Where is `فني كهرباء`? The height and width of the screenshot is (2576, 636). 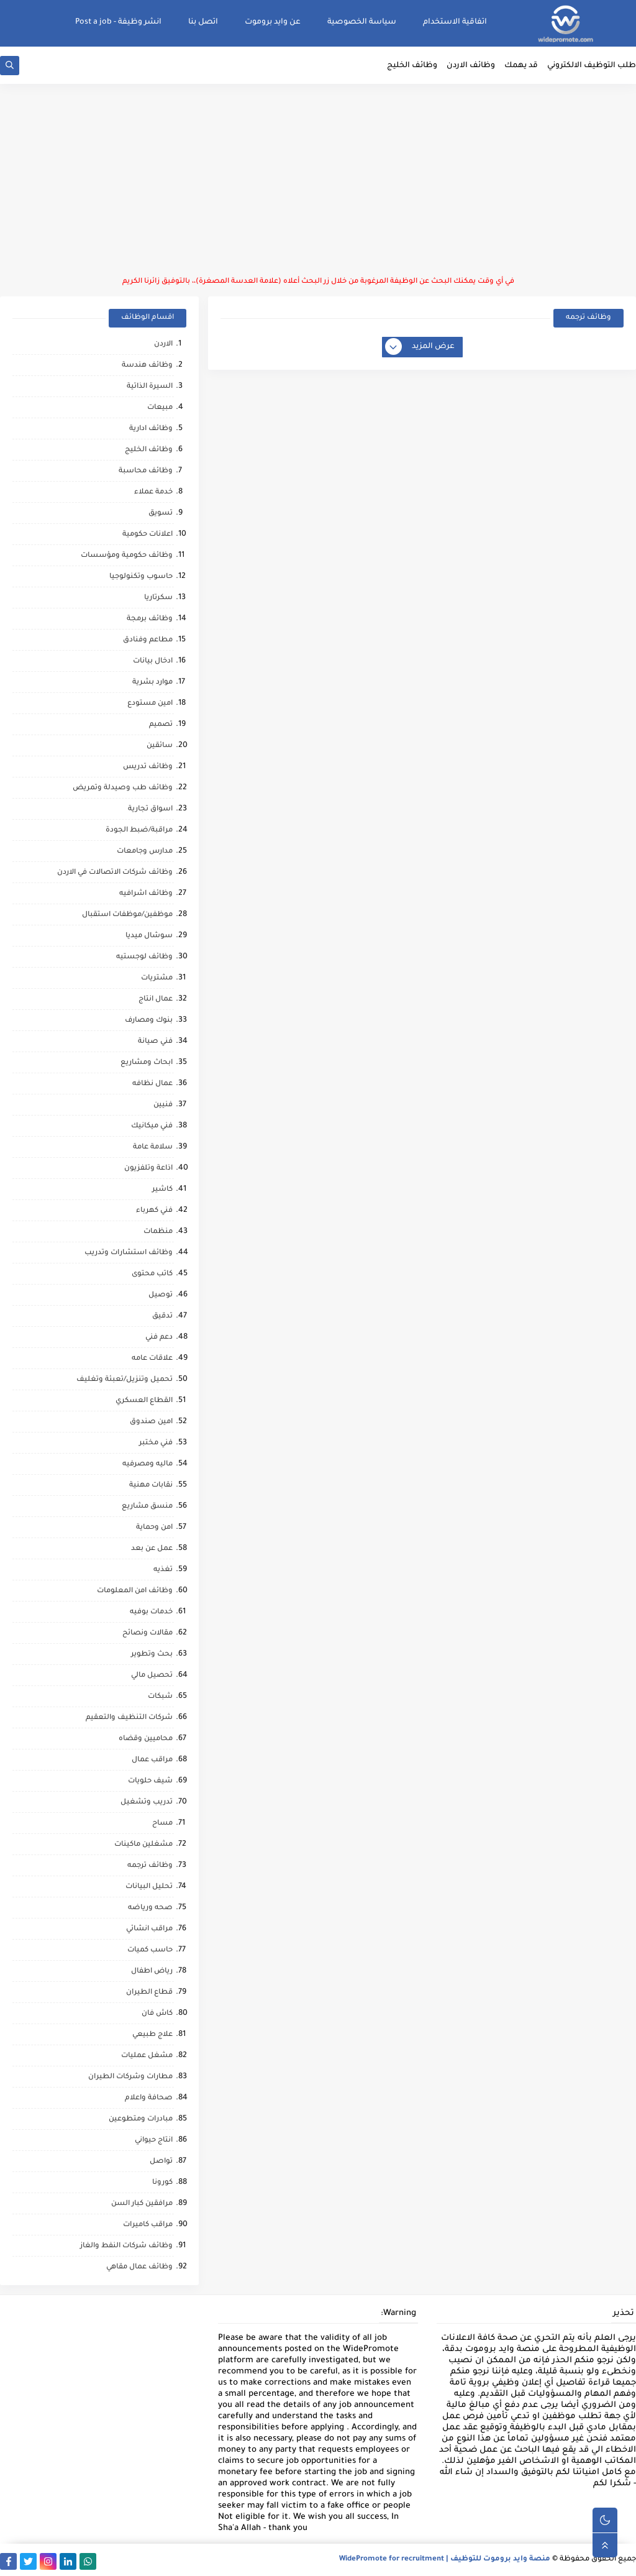 فني كهرباء is located at coordinates (154, 1211).